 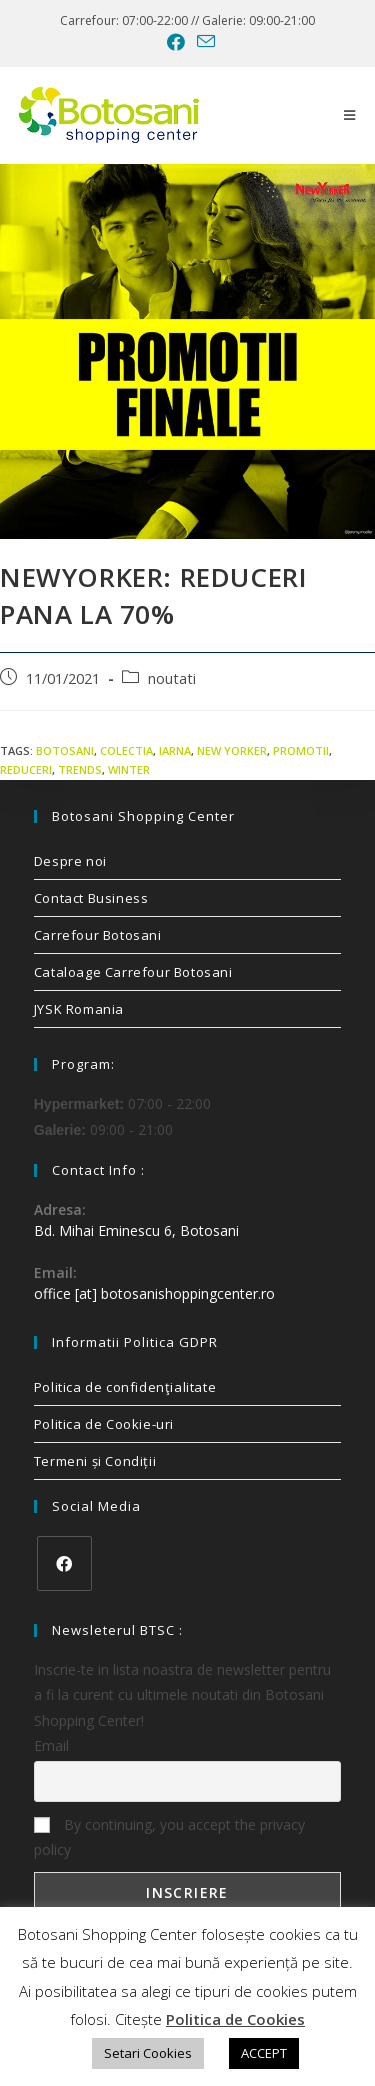 I want to click on reduceri, so click(x=26, y=769).